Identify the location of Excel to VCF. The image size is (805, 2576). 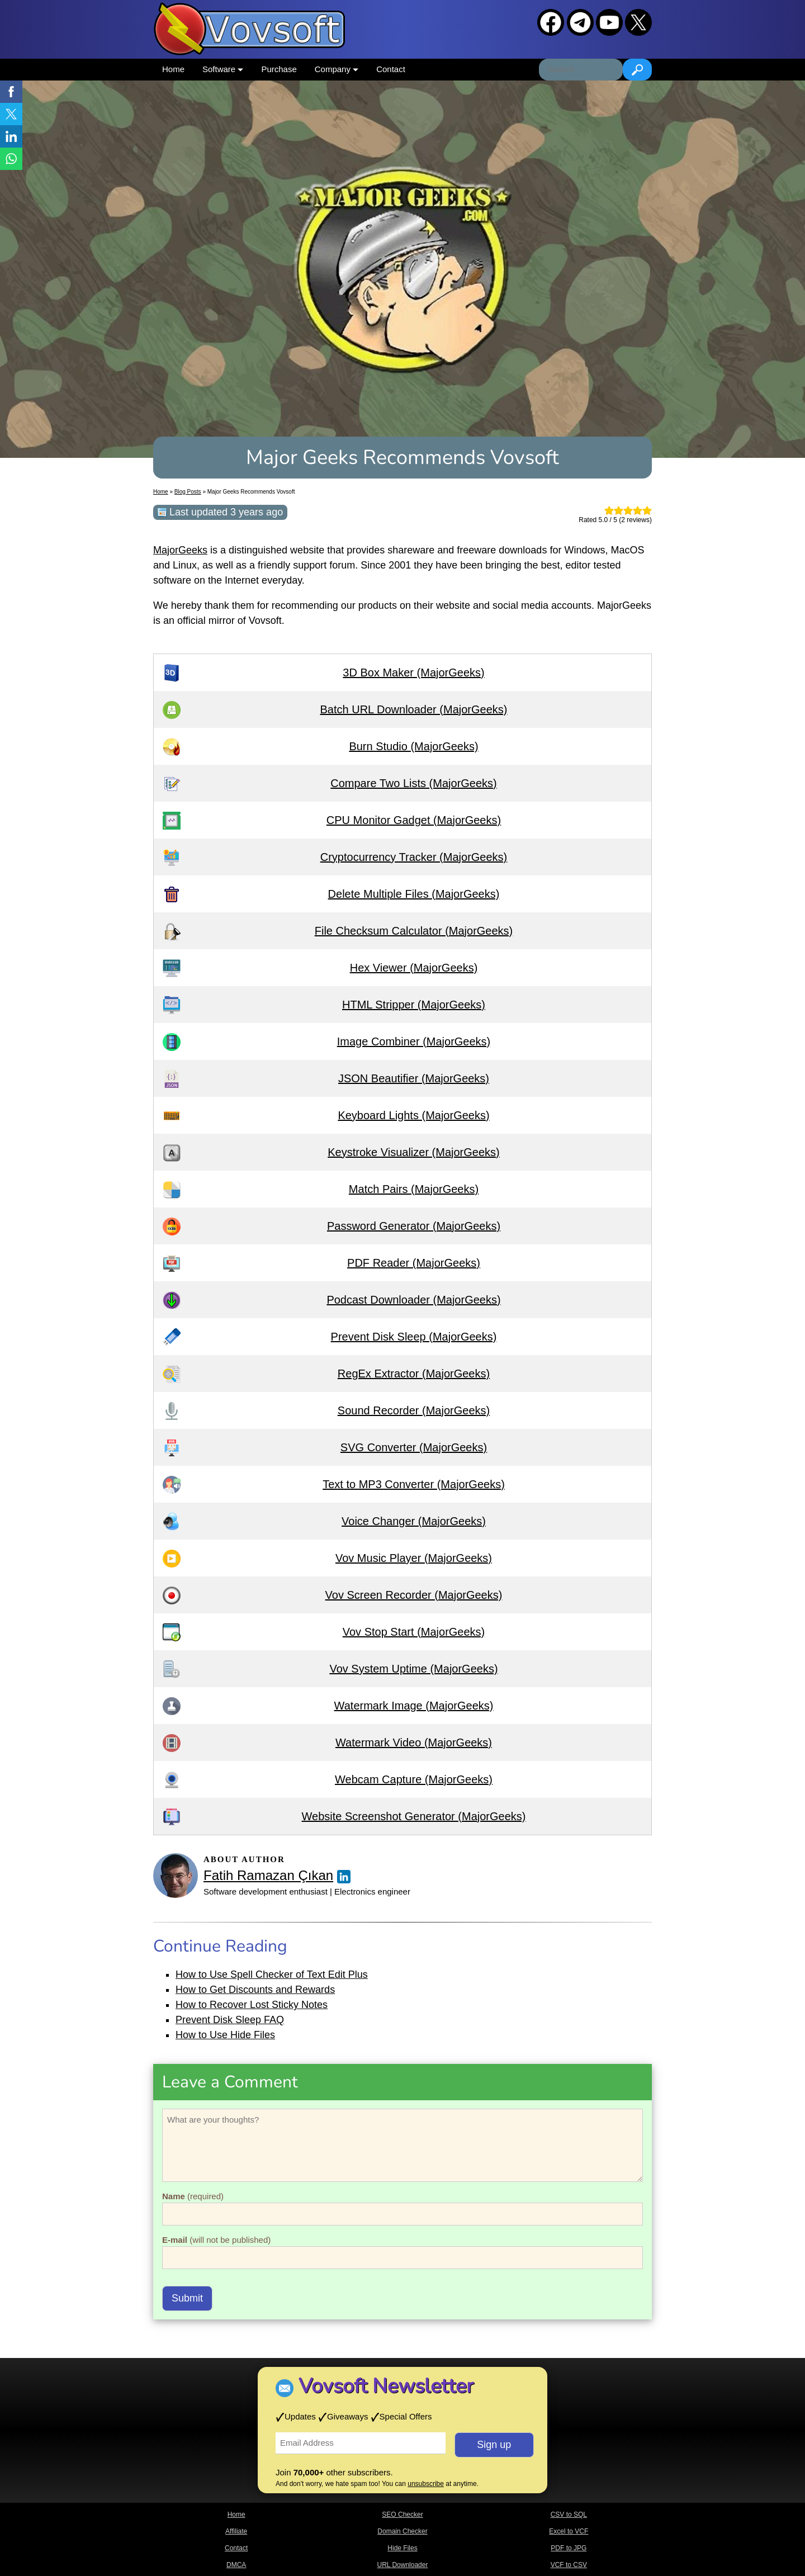
(568, 2531).